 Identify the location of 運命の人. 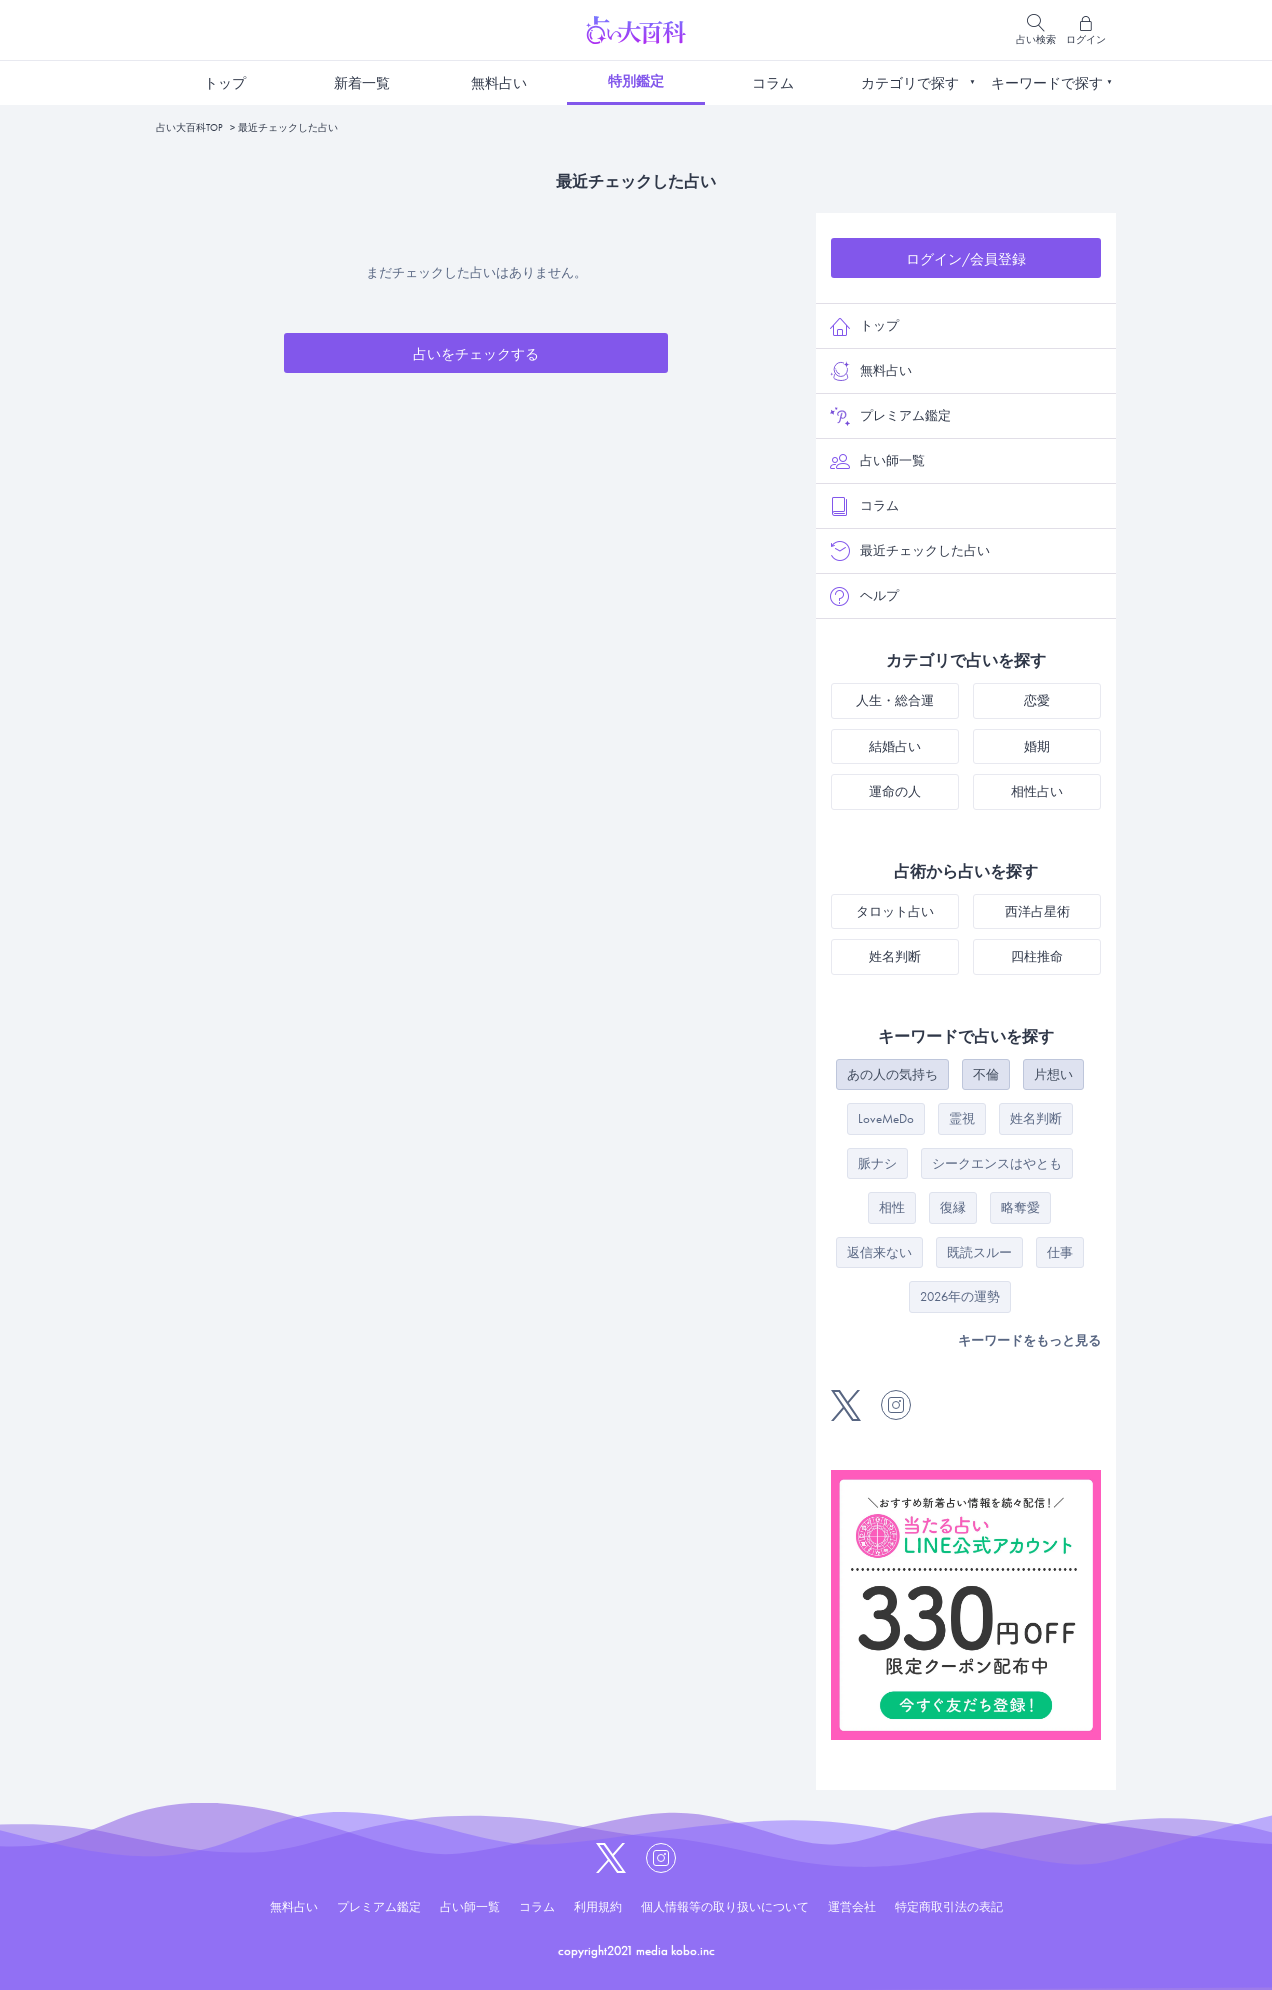
(895, 791).